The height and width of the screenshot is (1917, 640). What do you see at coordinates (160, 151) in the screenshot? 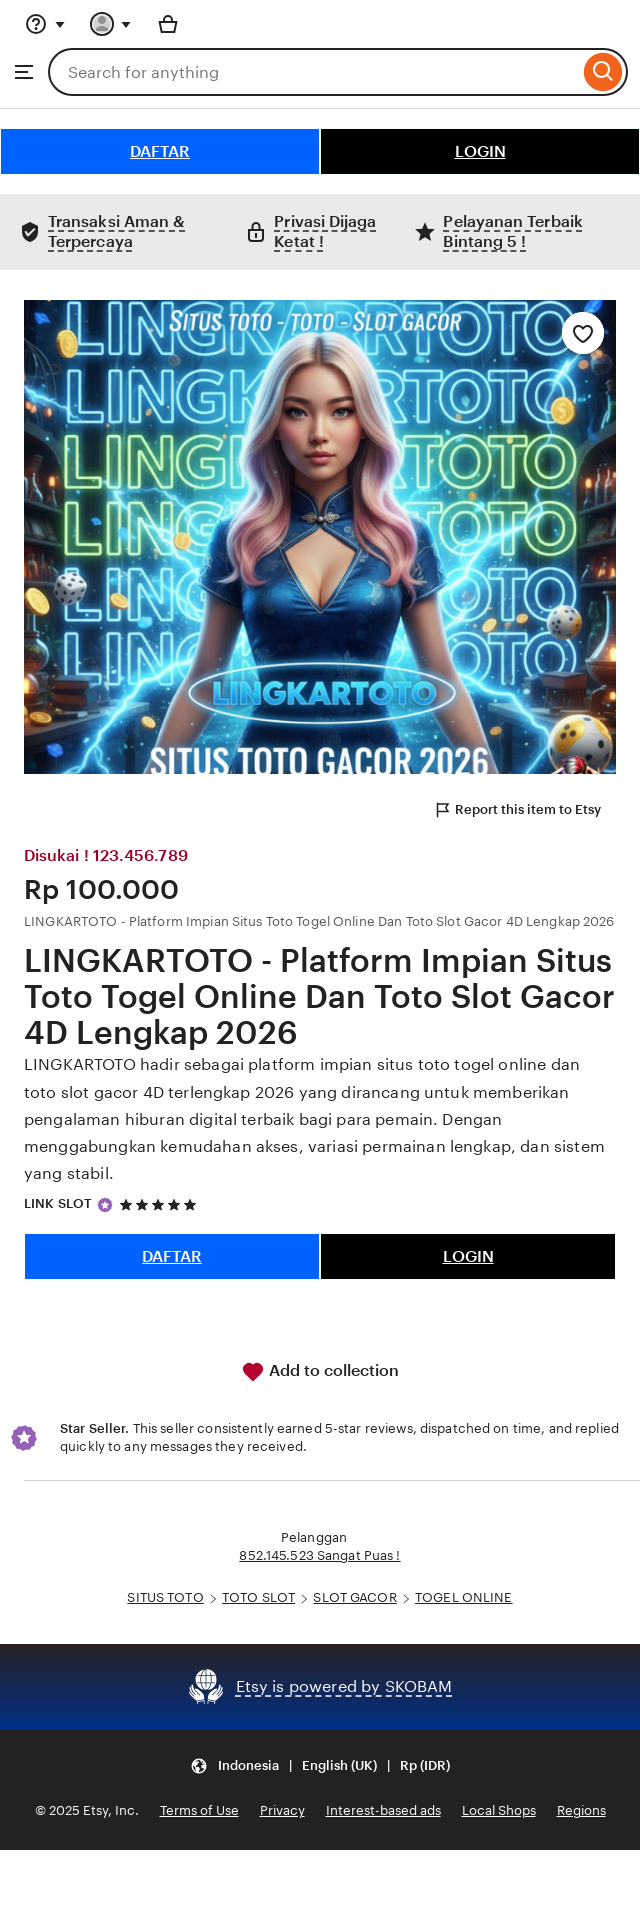
I see `DAFTAR` at bounding box center [160, 151].